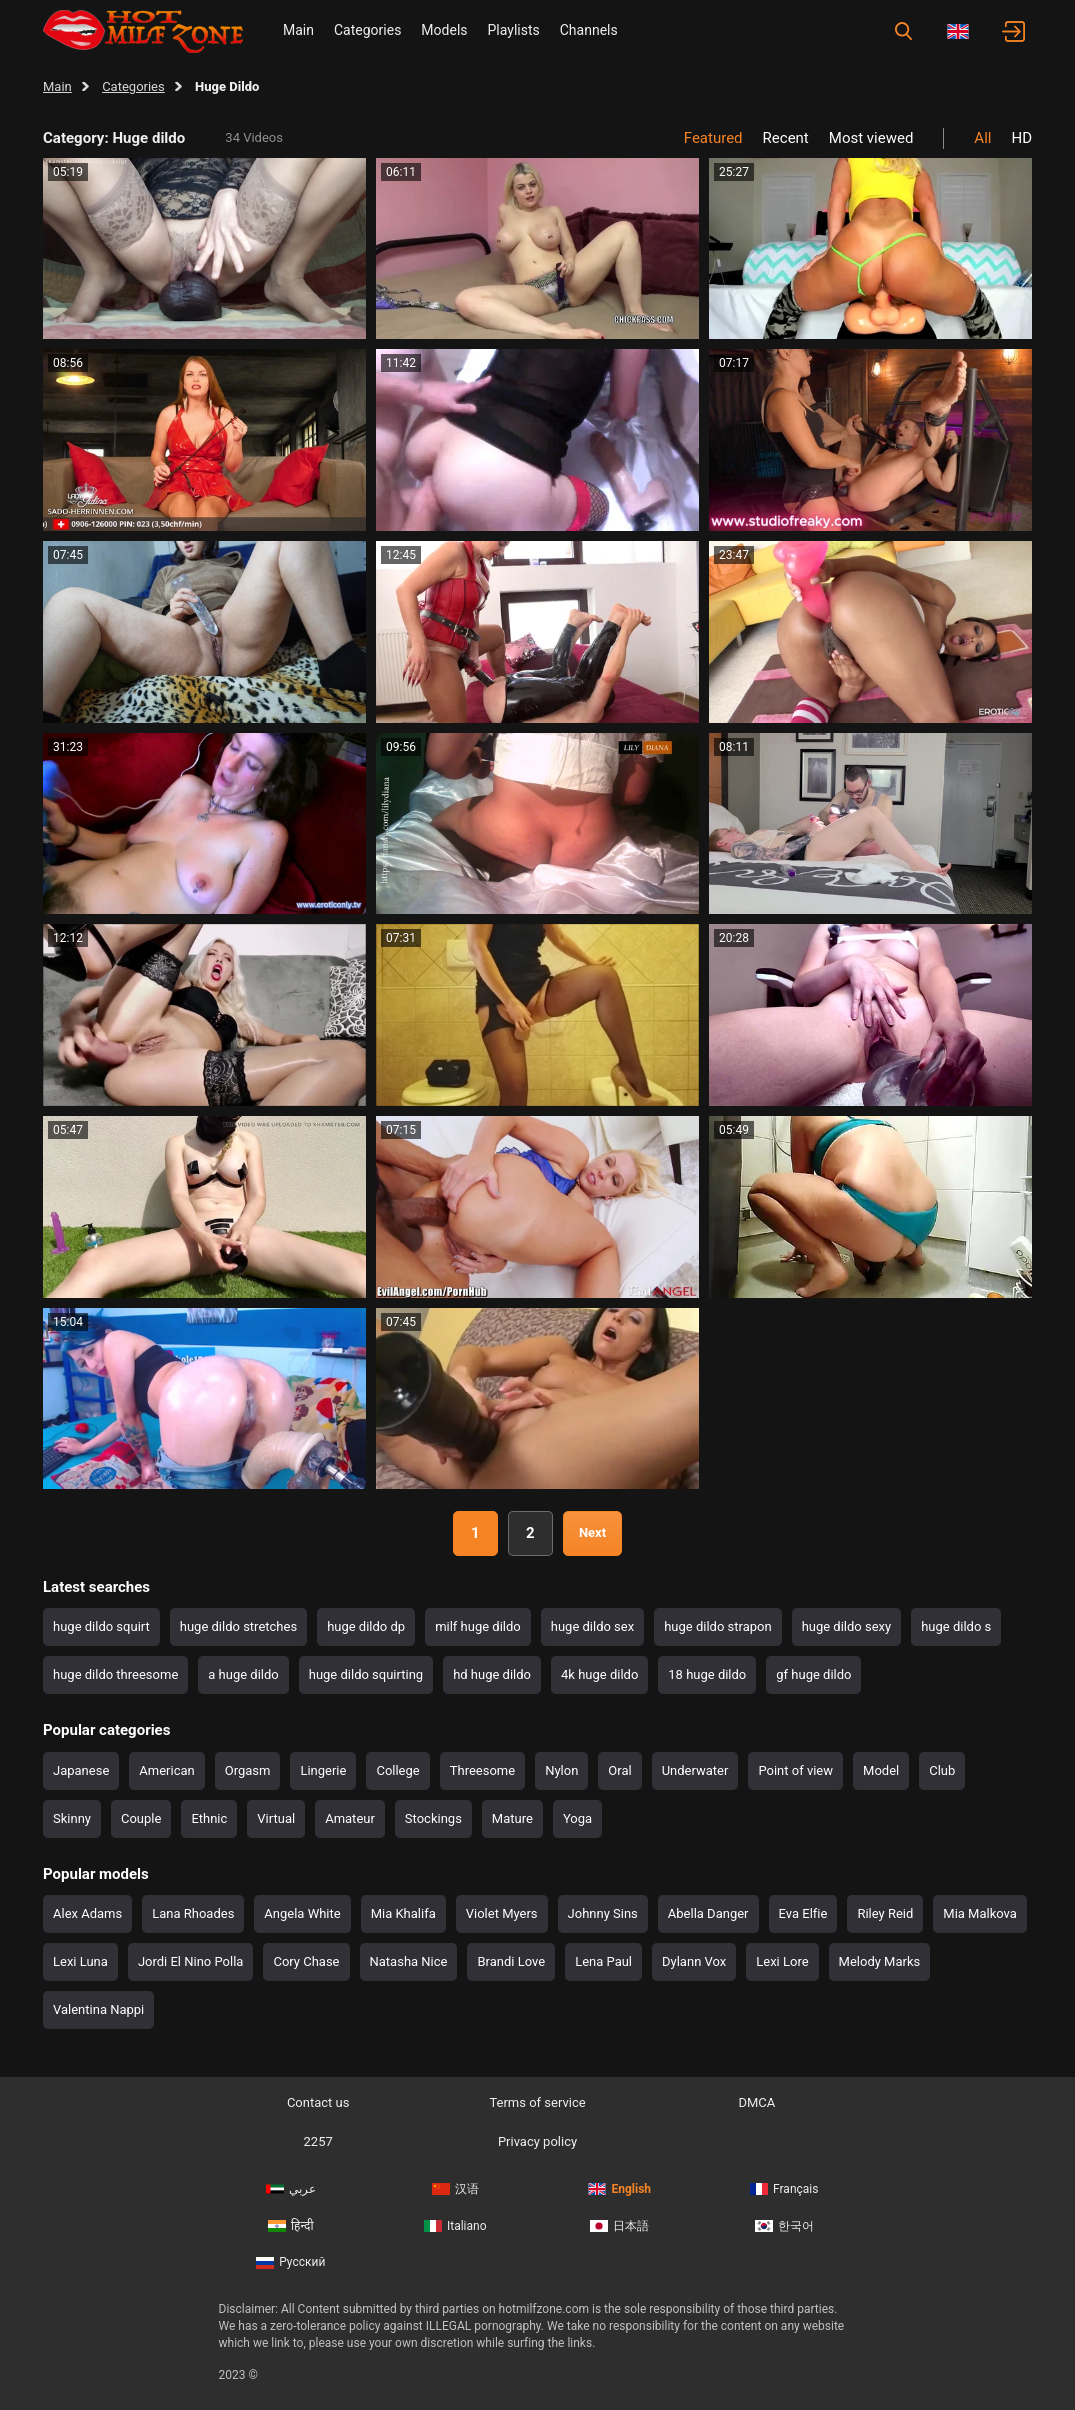 The width and height of the screenshot is (1075, 2410). What do you see at coordinates (101, 1626) in the screenshot?
I see `huge dildo squirt` at bounding box center [101, 1626].